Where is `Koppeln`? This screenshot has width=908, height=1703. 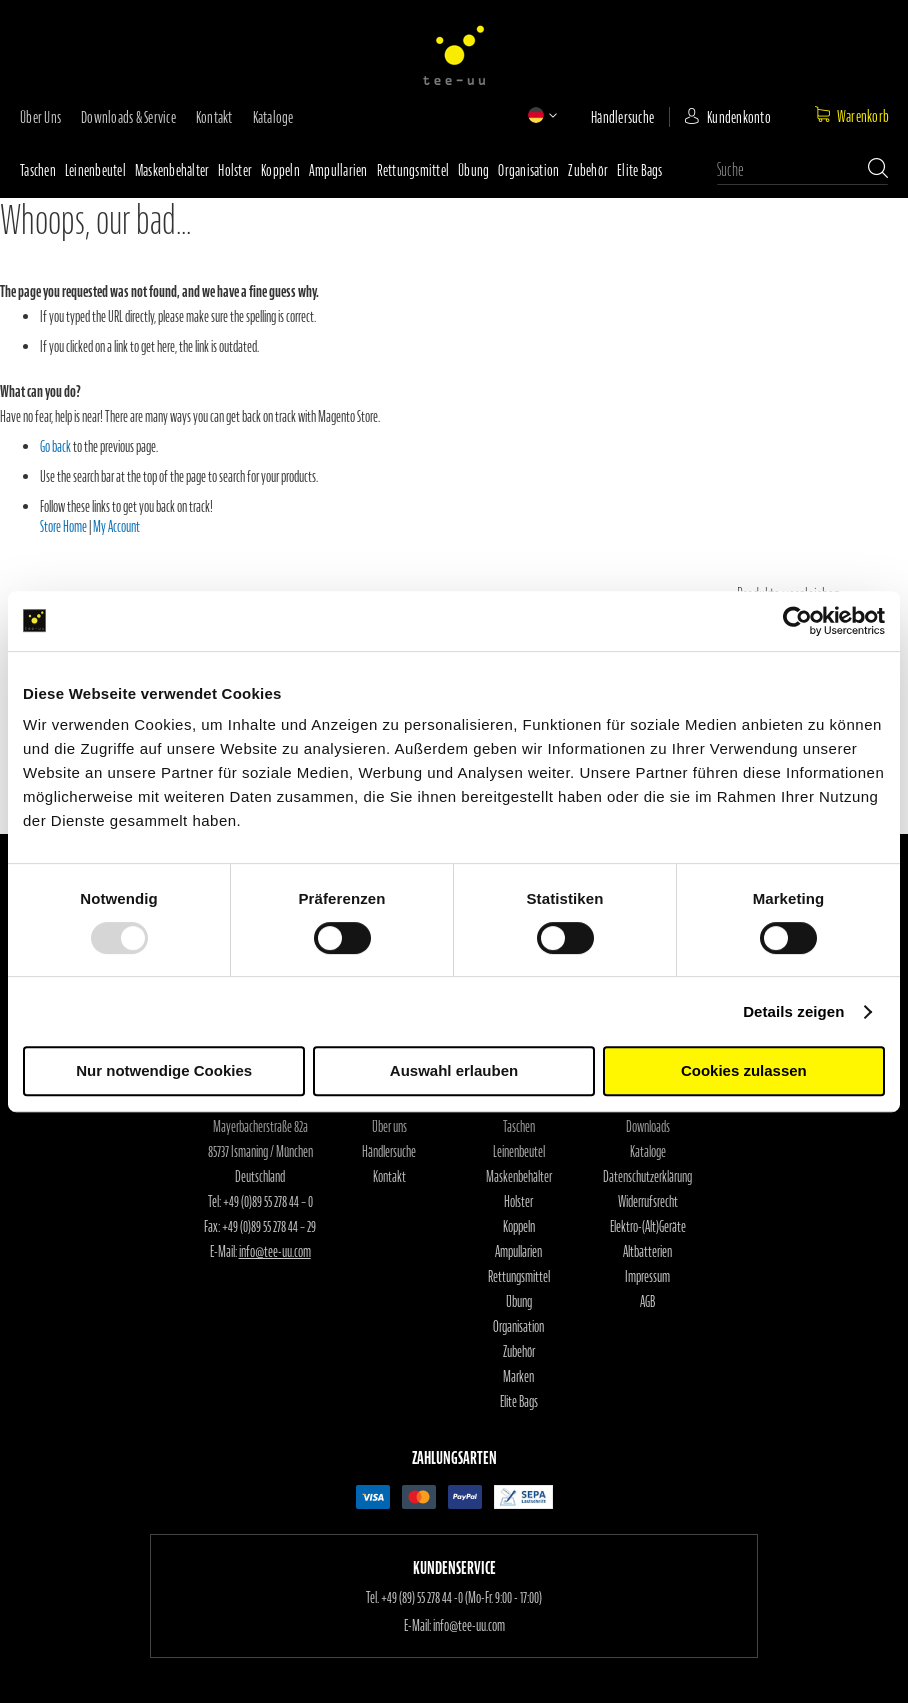 Koppeln is located at coordinates (280, 170).